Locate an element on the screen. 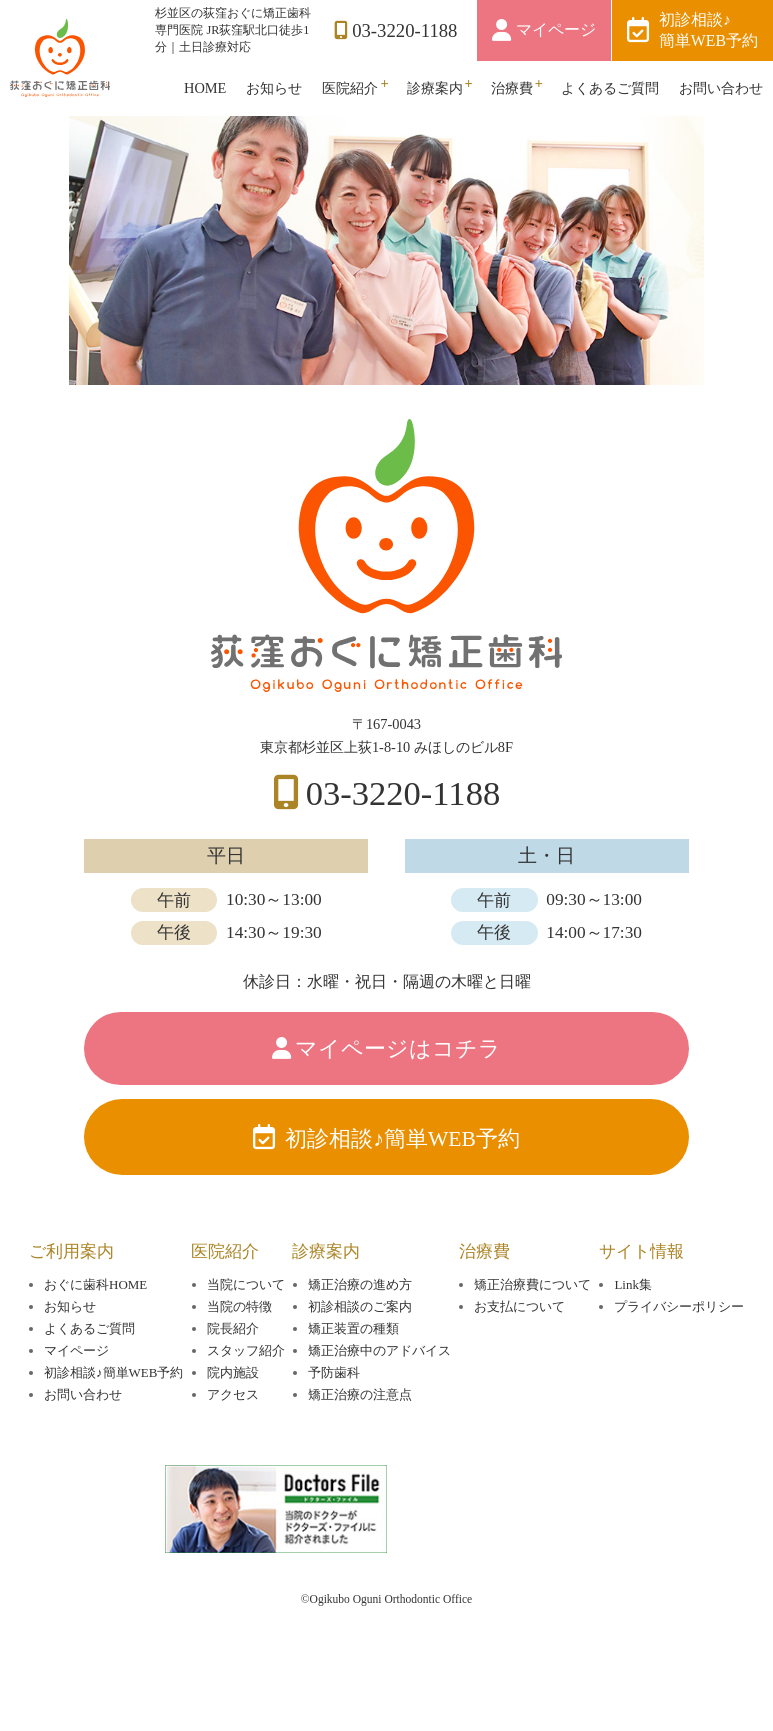 This screenshot has height=1731, width=773. 当院の特徴 is located at coordinates (239, 1358).